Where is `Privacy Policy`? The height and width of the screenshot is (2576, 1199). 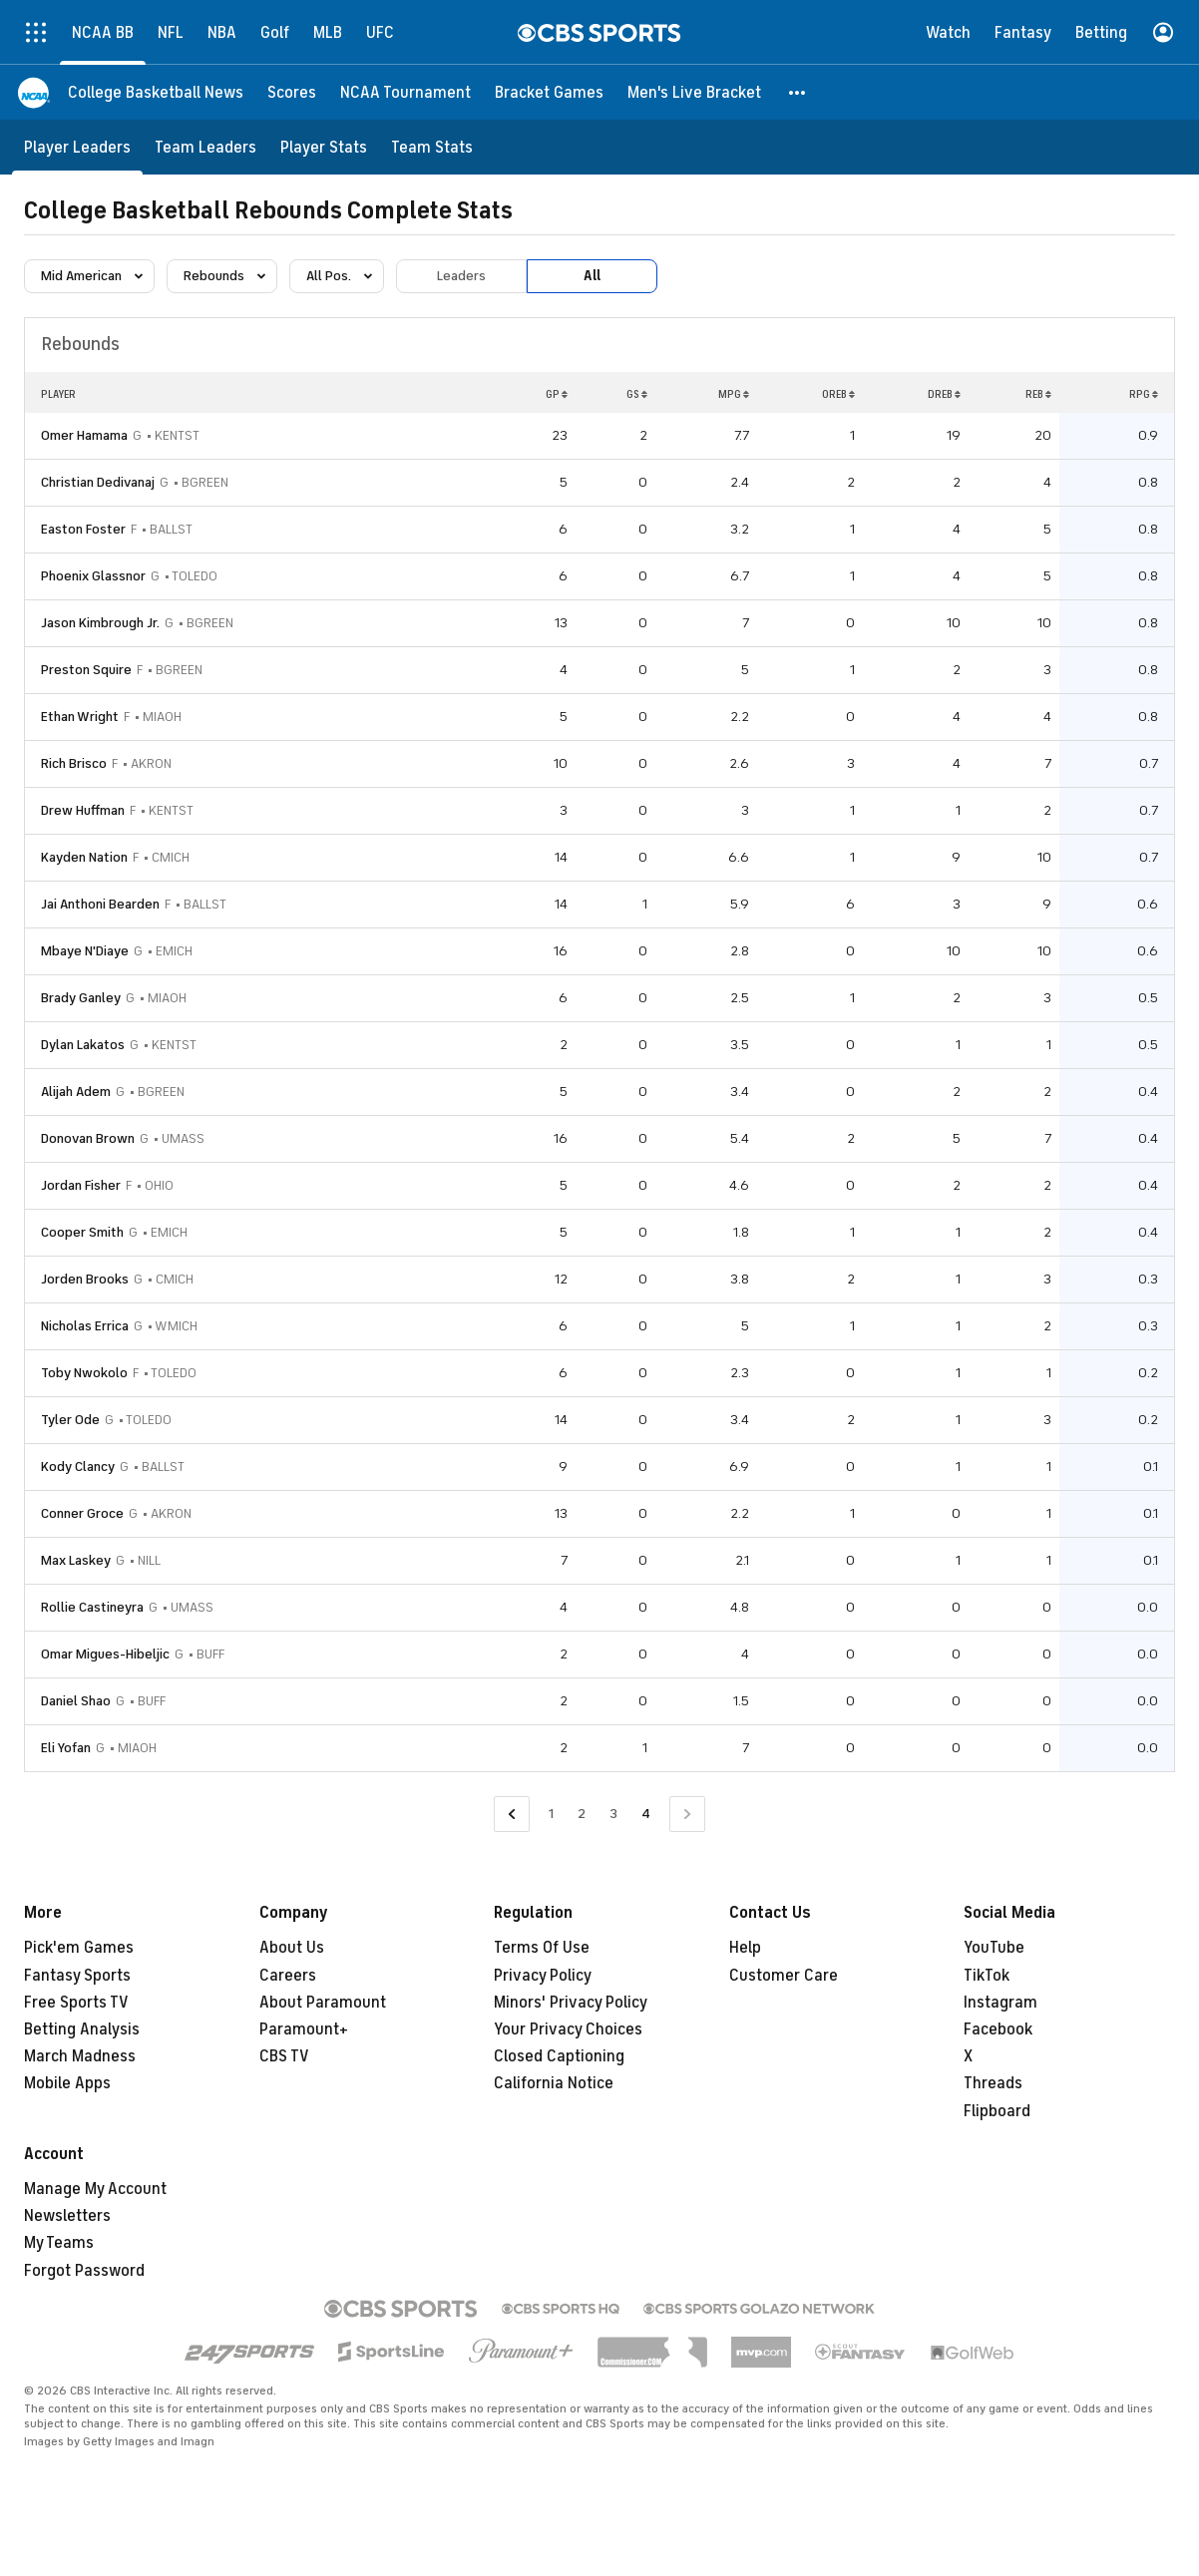 Privacy Policy is located at coordinates (543, 1976).